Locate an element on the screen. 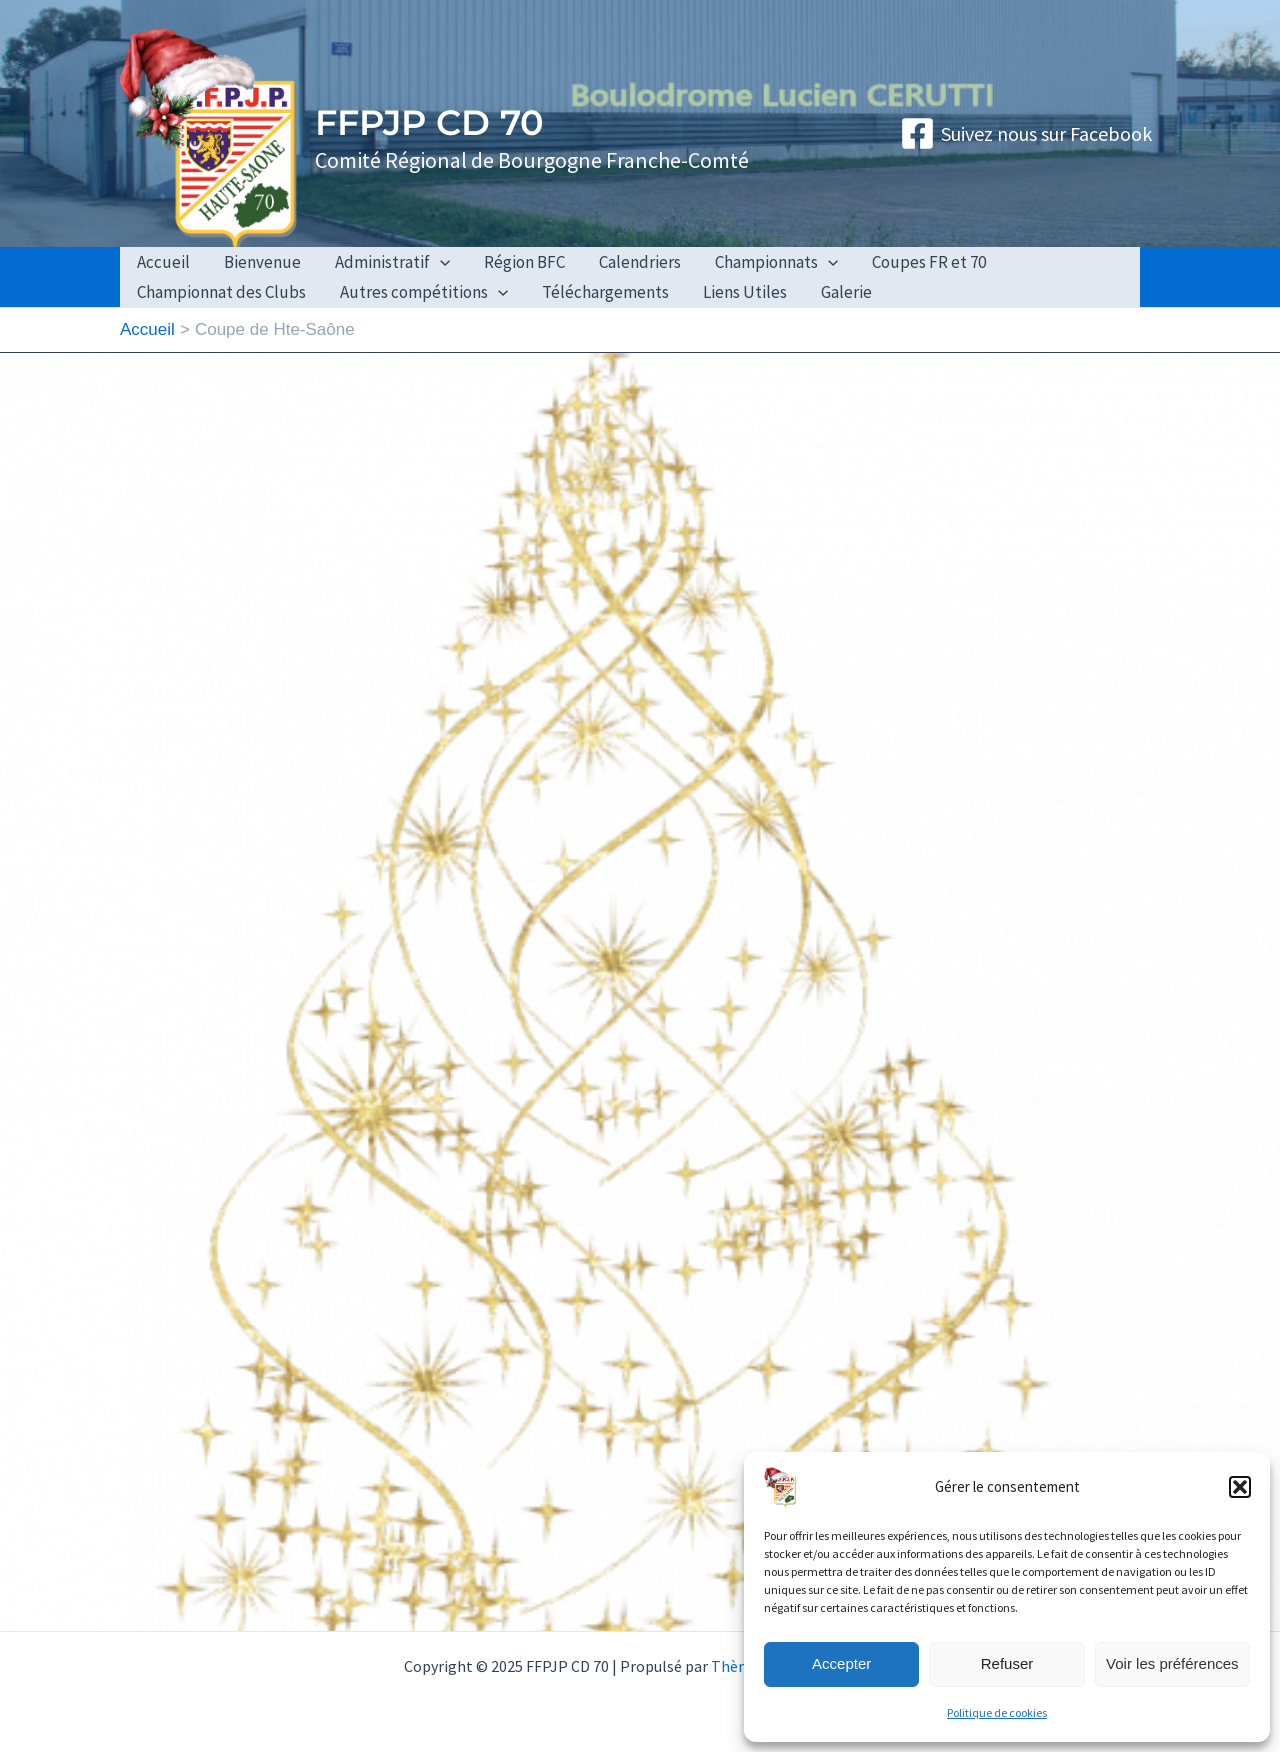  Voir les préférences is located at coordinates (1172, 1663).